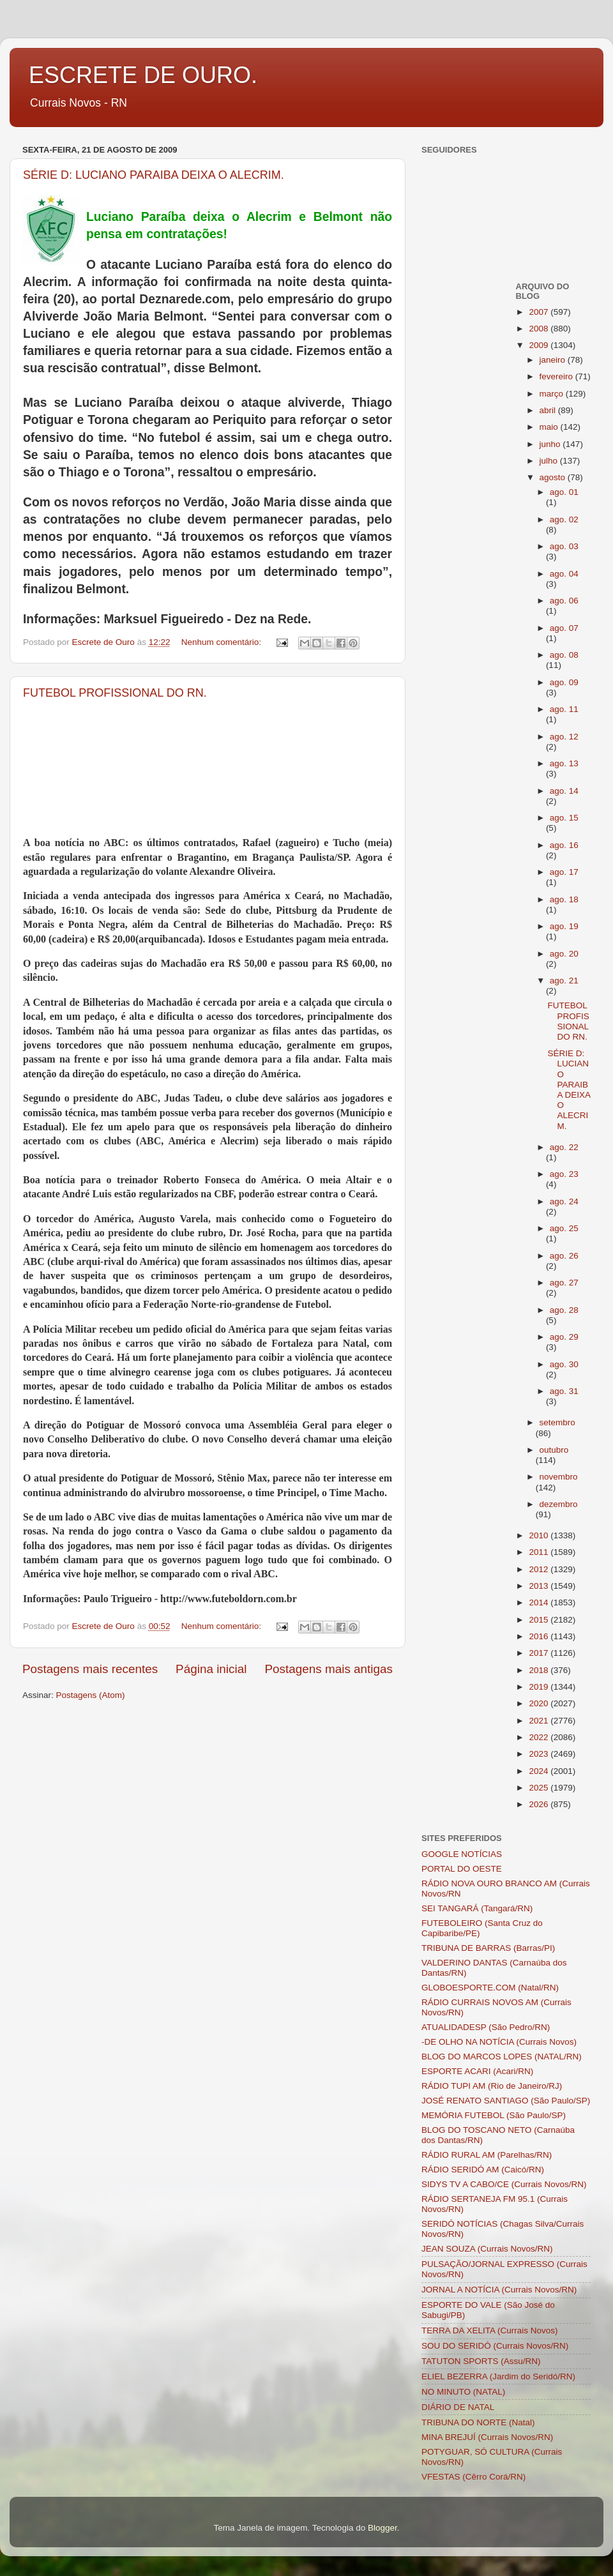  I want to click on ago. 18, so click(564, 899).